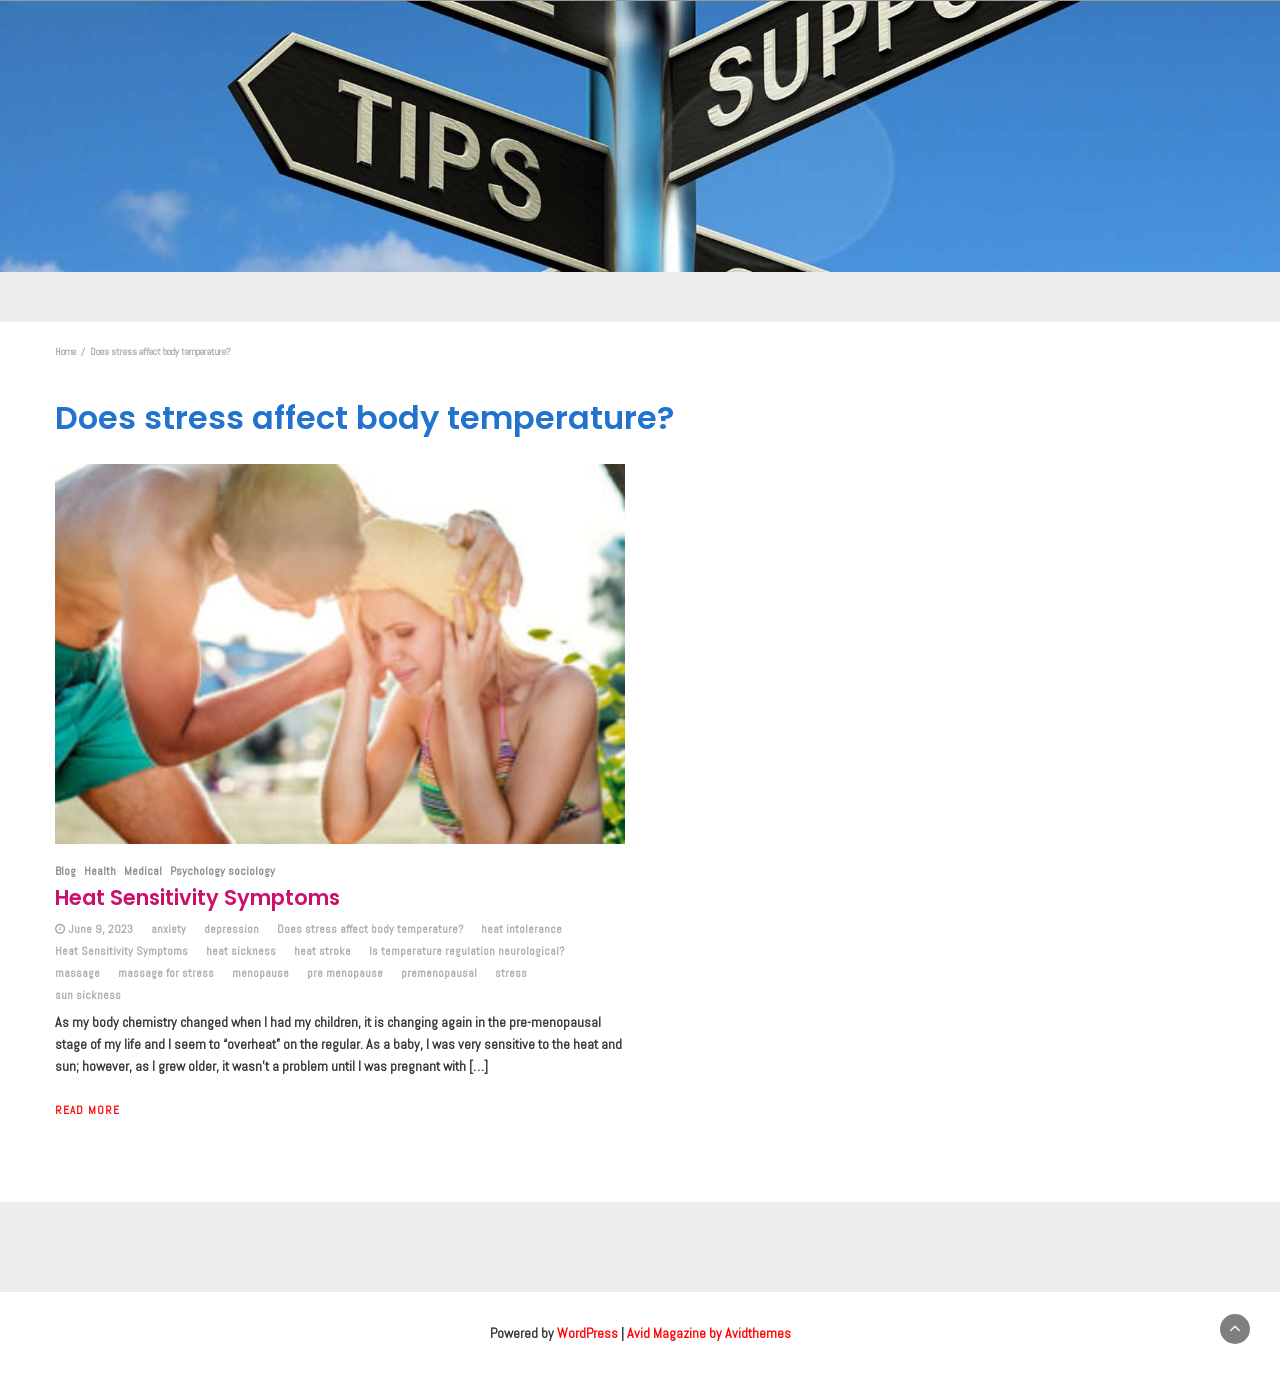 This screenshot has height=1374, width=1280. Describe the element at coordinates (100, 929) in the screenshot. I see `June 9, 2023` at that location.